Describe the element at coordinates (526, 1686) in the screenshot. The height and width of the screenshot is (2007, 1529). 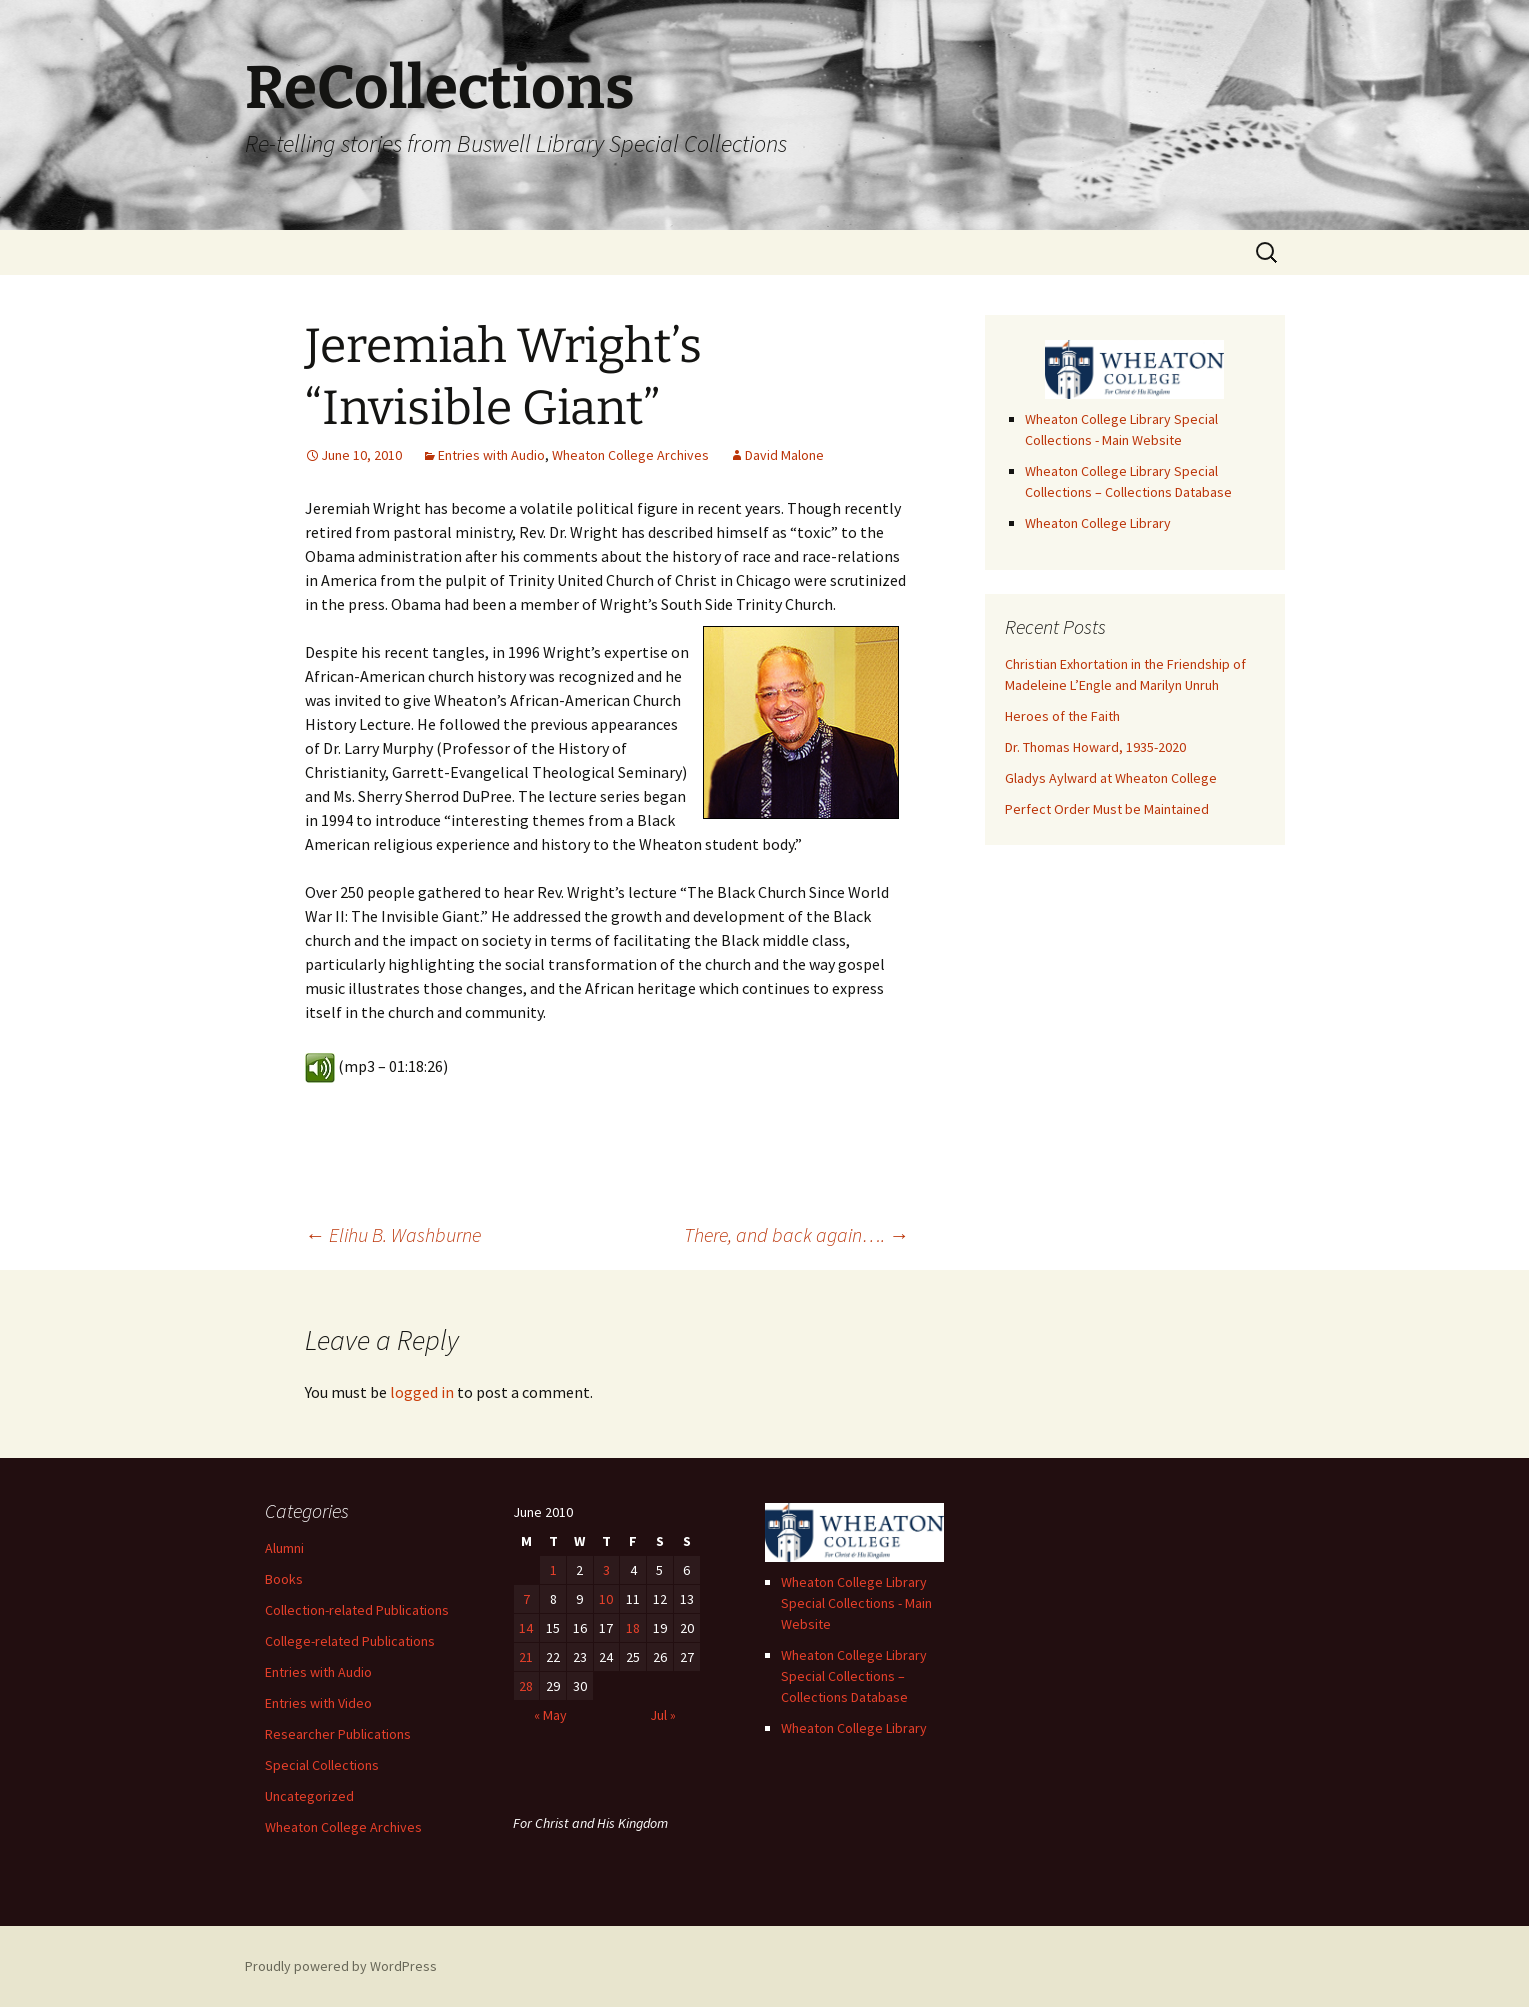
I see `28 [Posts published on June 28, 2010]` at that location.